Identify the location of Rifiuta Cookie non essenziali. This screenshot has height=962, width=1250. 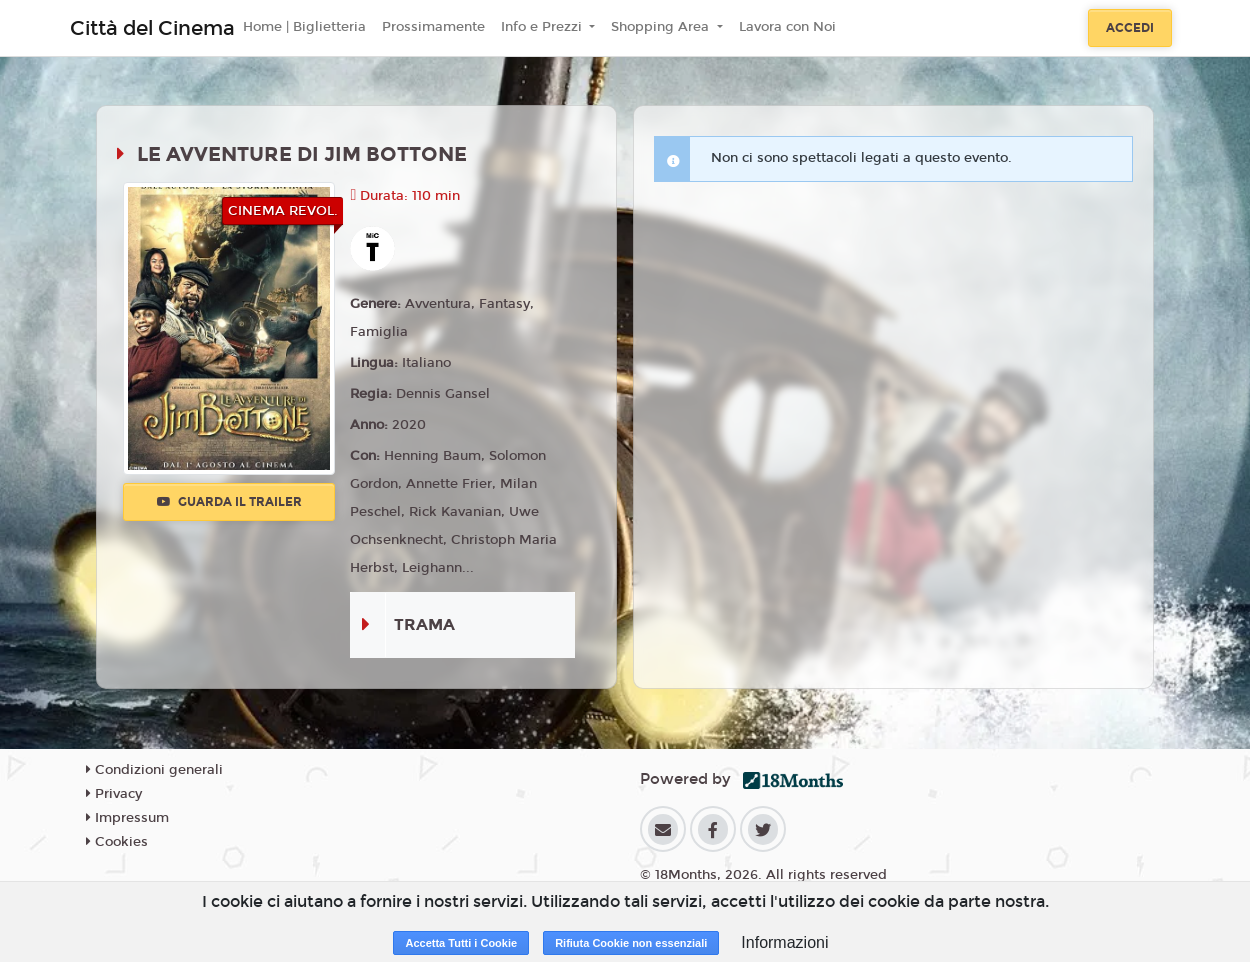
(631, 943).